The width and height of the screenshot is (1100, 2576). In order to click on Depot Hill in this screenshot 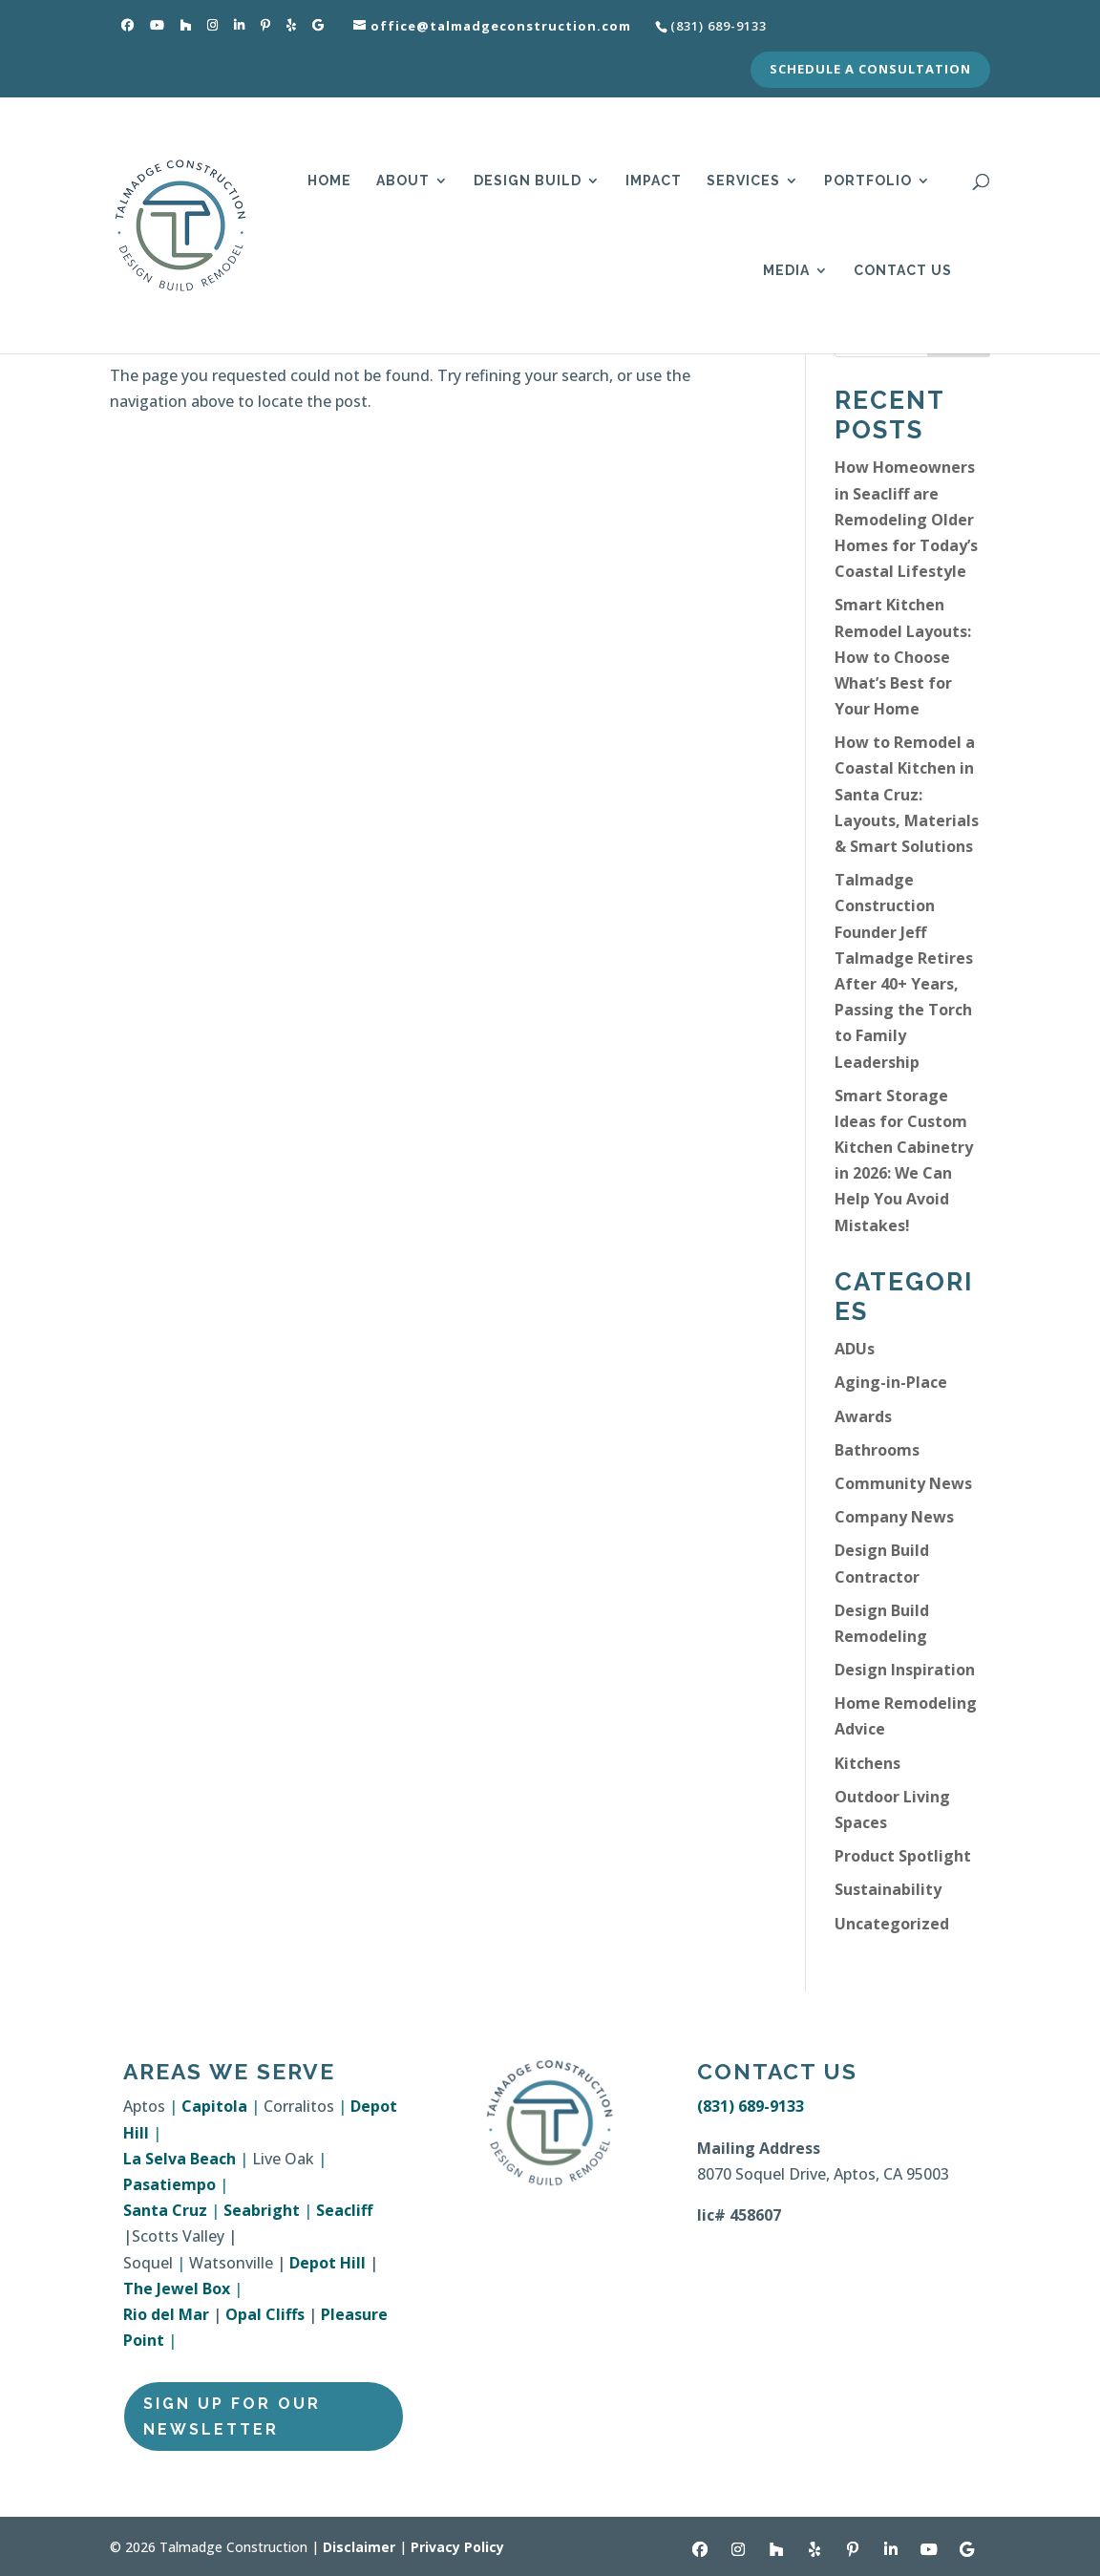, I will do `click(327, 2262)`.